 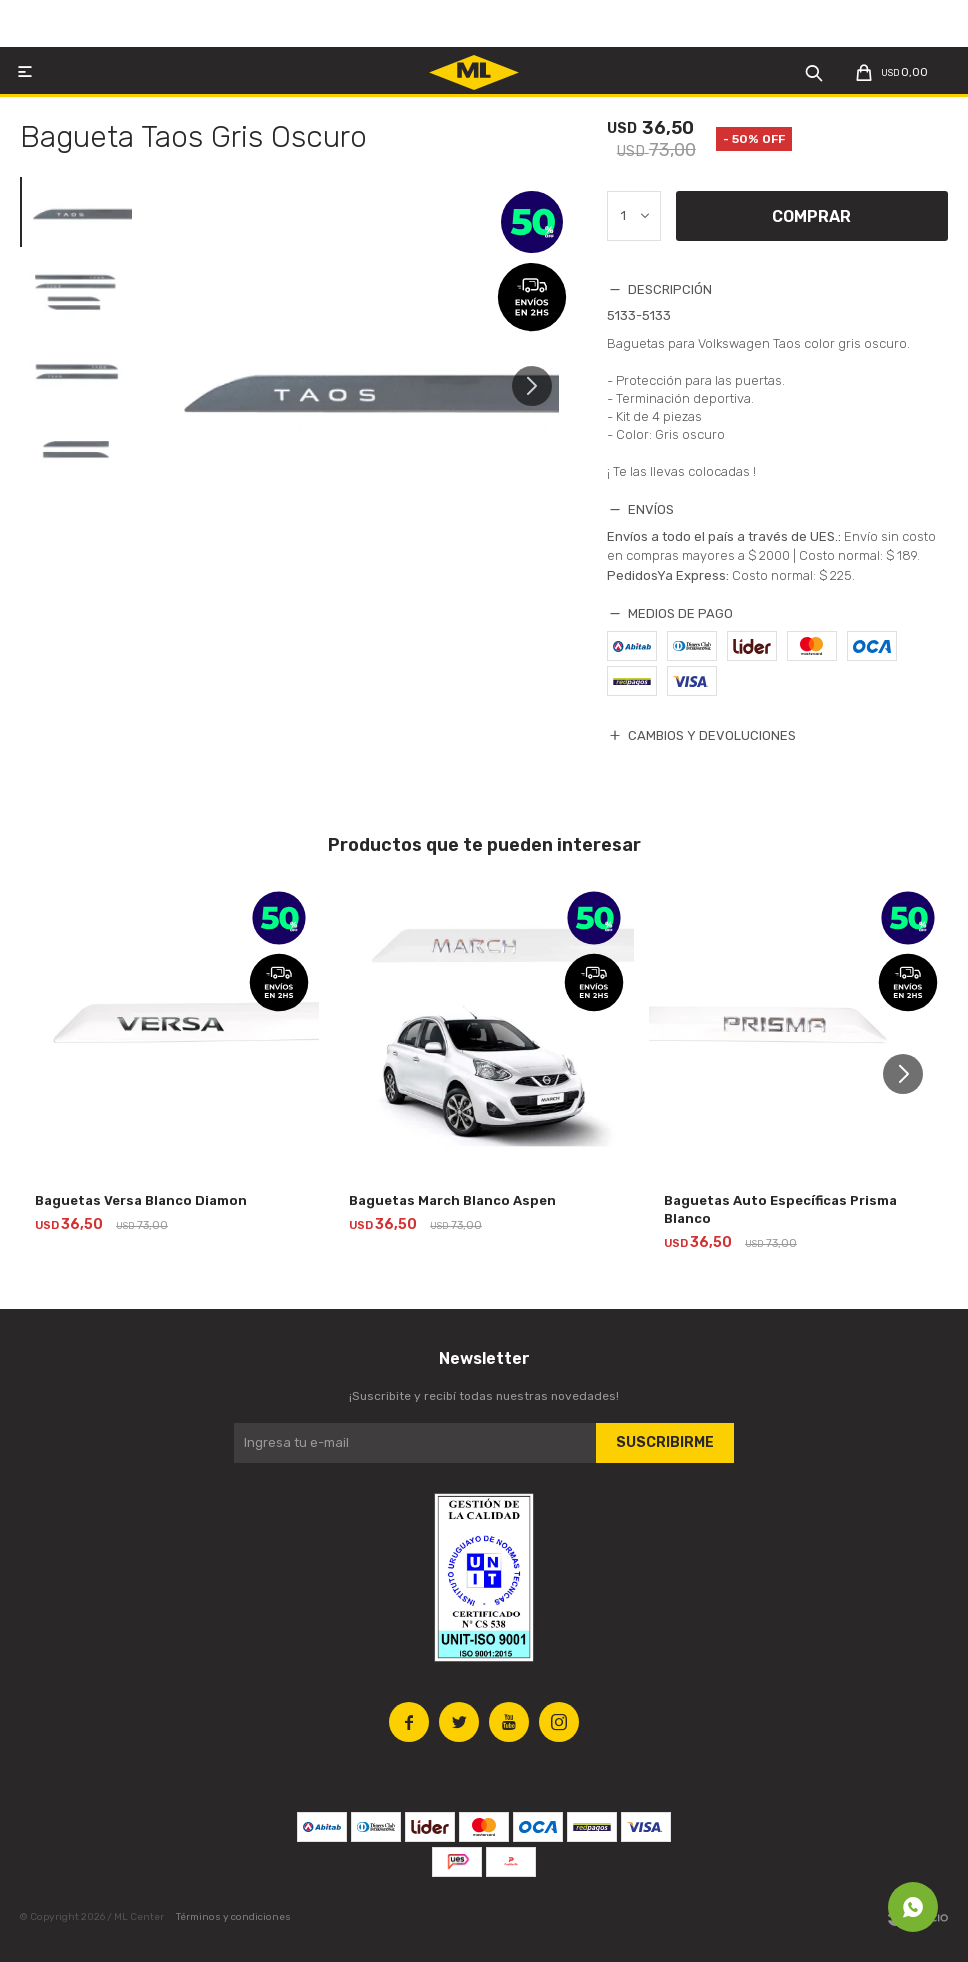 I want to click on Baguetas Versa Blanco Diamon, so click(x=141, y=1200).